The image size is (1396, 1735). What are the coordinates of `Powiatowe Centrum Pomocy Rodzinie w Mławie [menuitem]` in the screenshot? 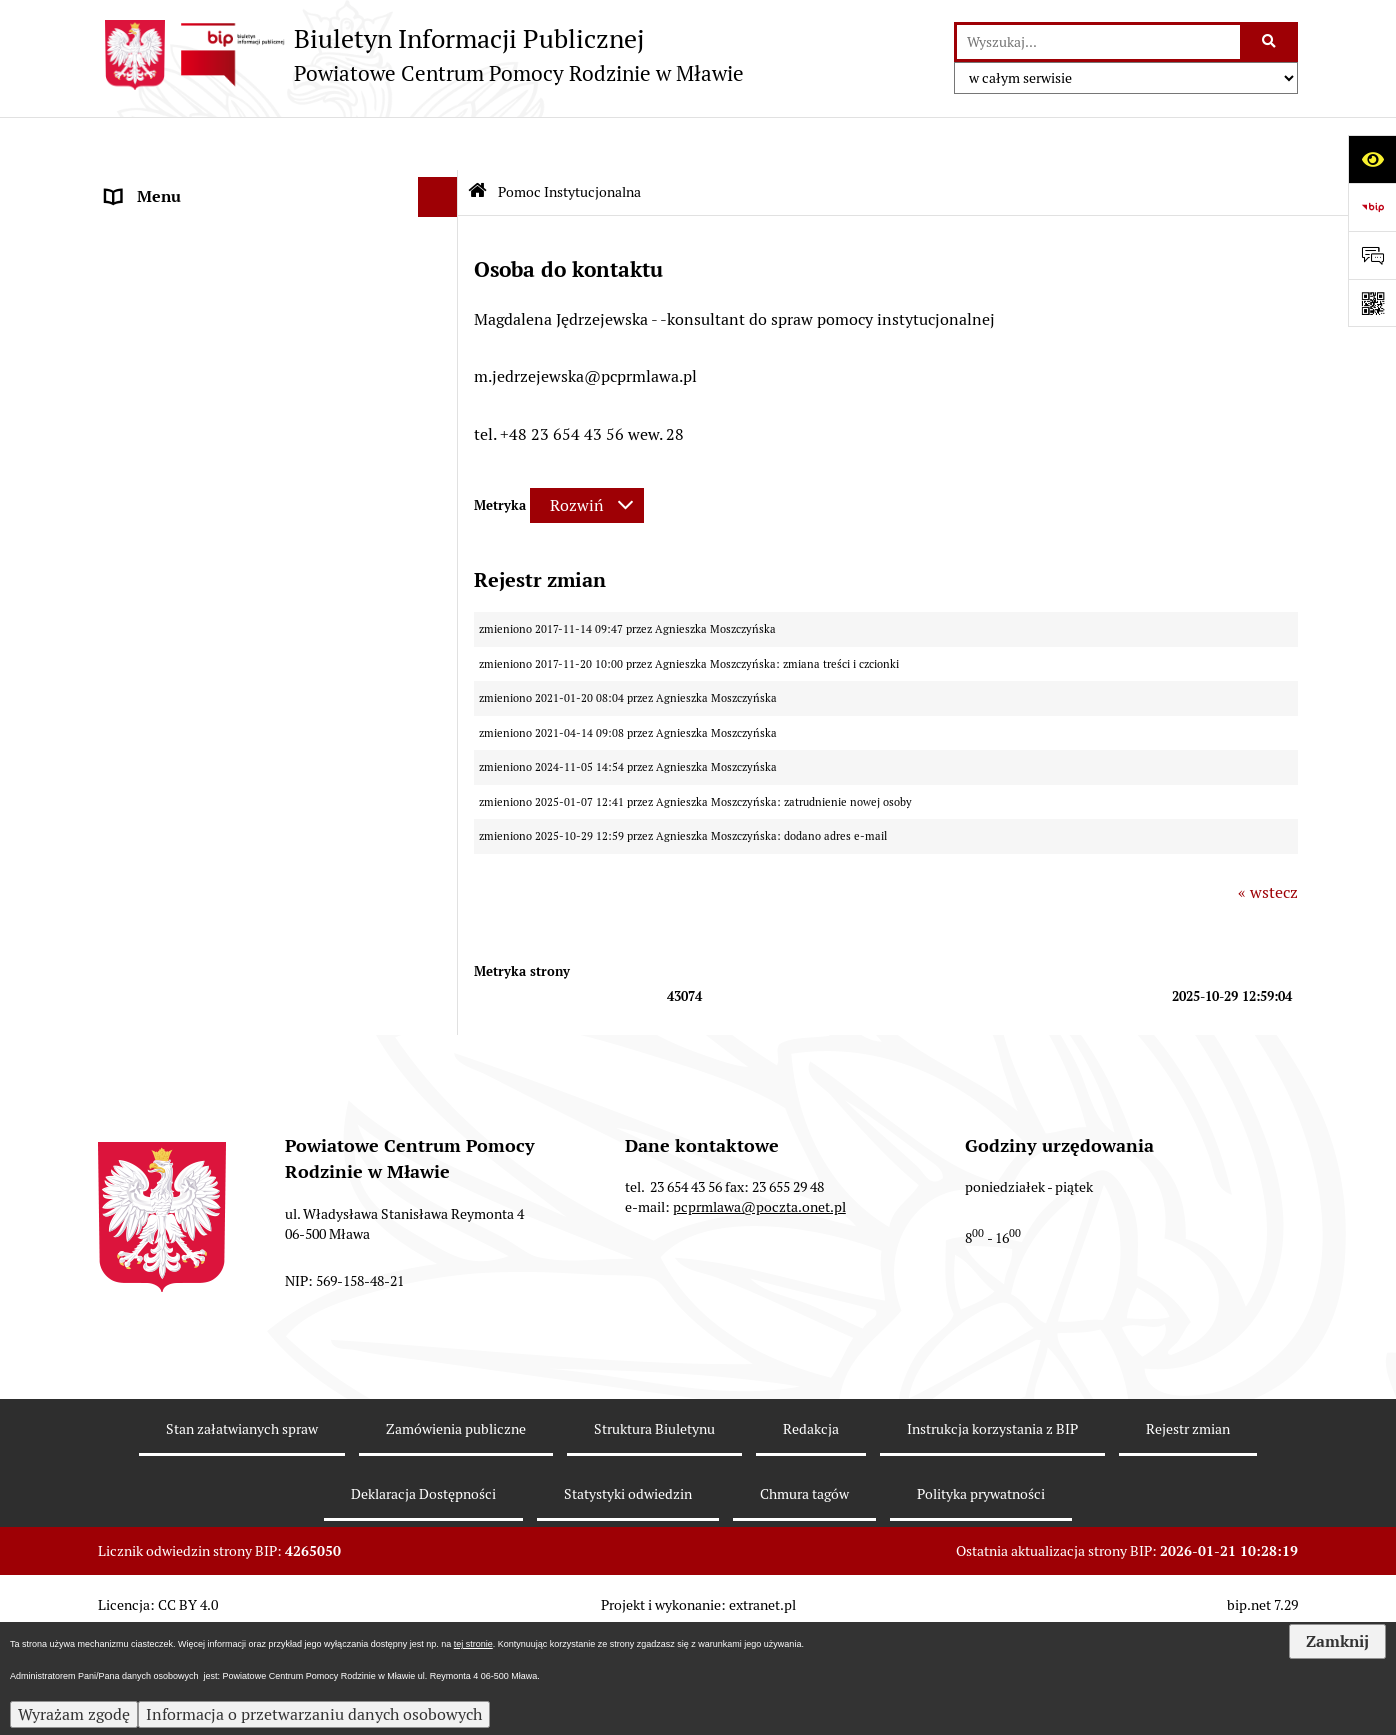 It's located at (251, 275).